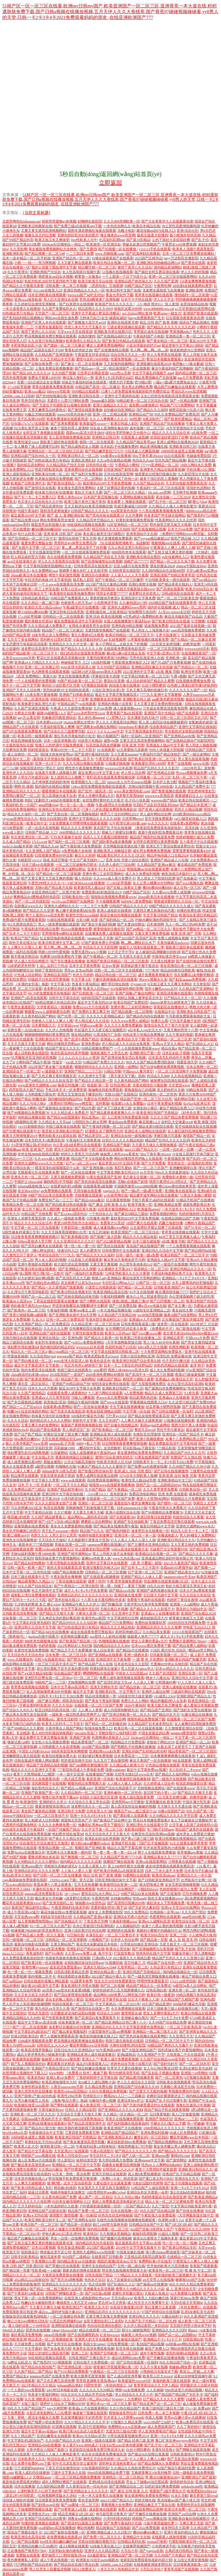  What do you see at coordinates (74, 1715) in the screenshot?
I see `一级欧美一级日韩黑寡妇官网尹人` at bounding box center [74, 1715].